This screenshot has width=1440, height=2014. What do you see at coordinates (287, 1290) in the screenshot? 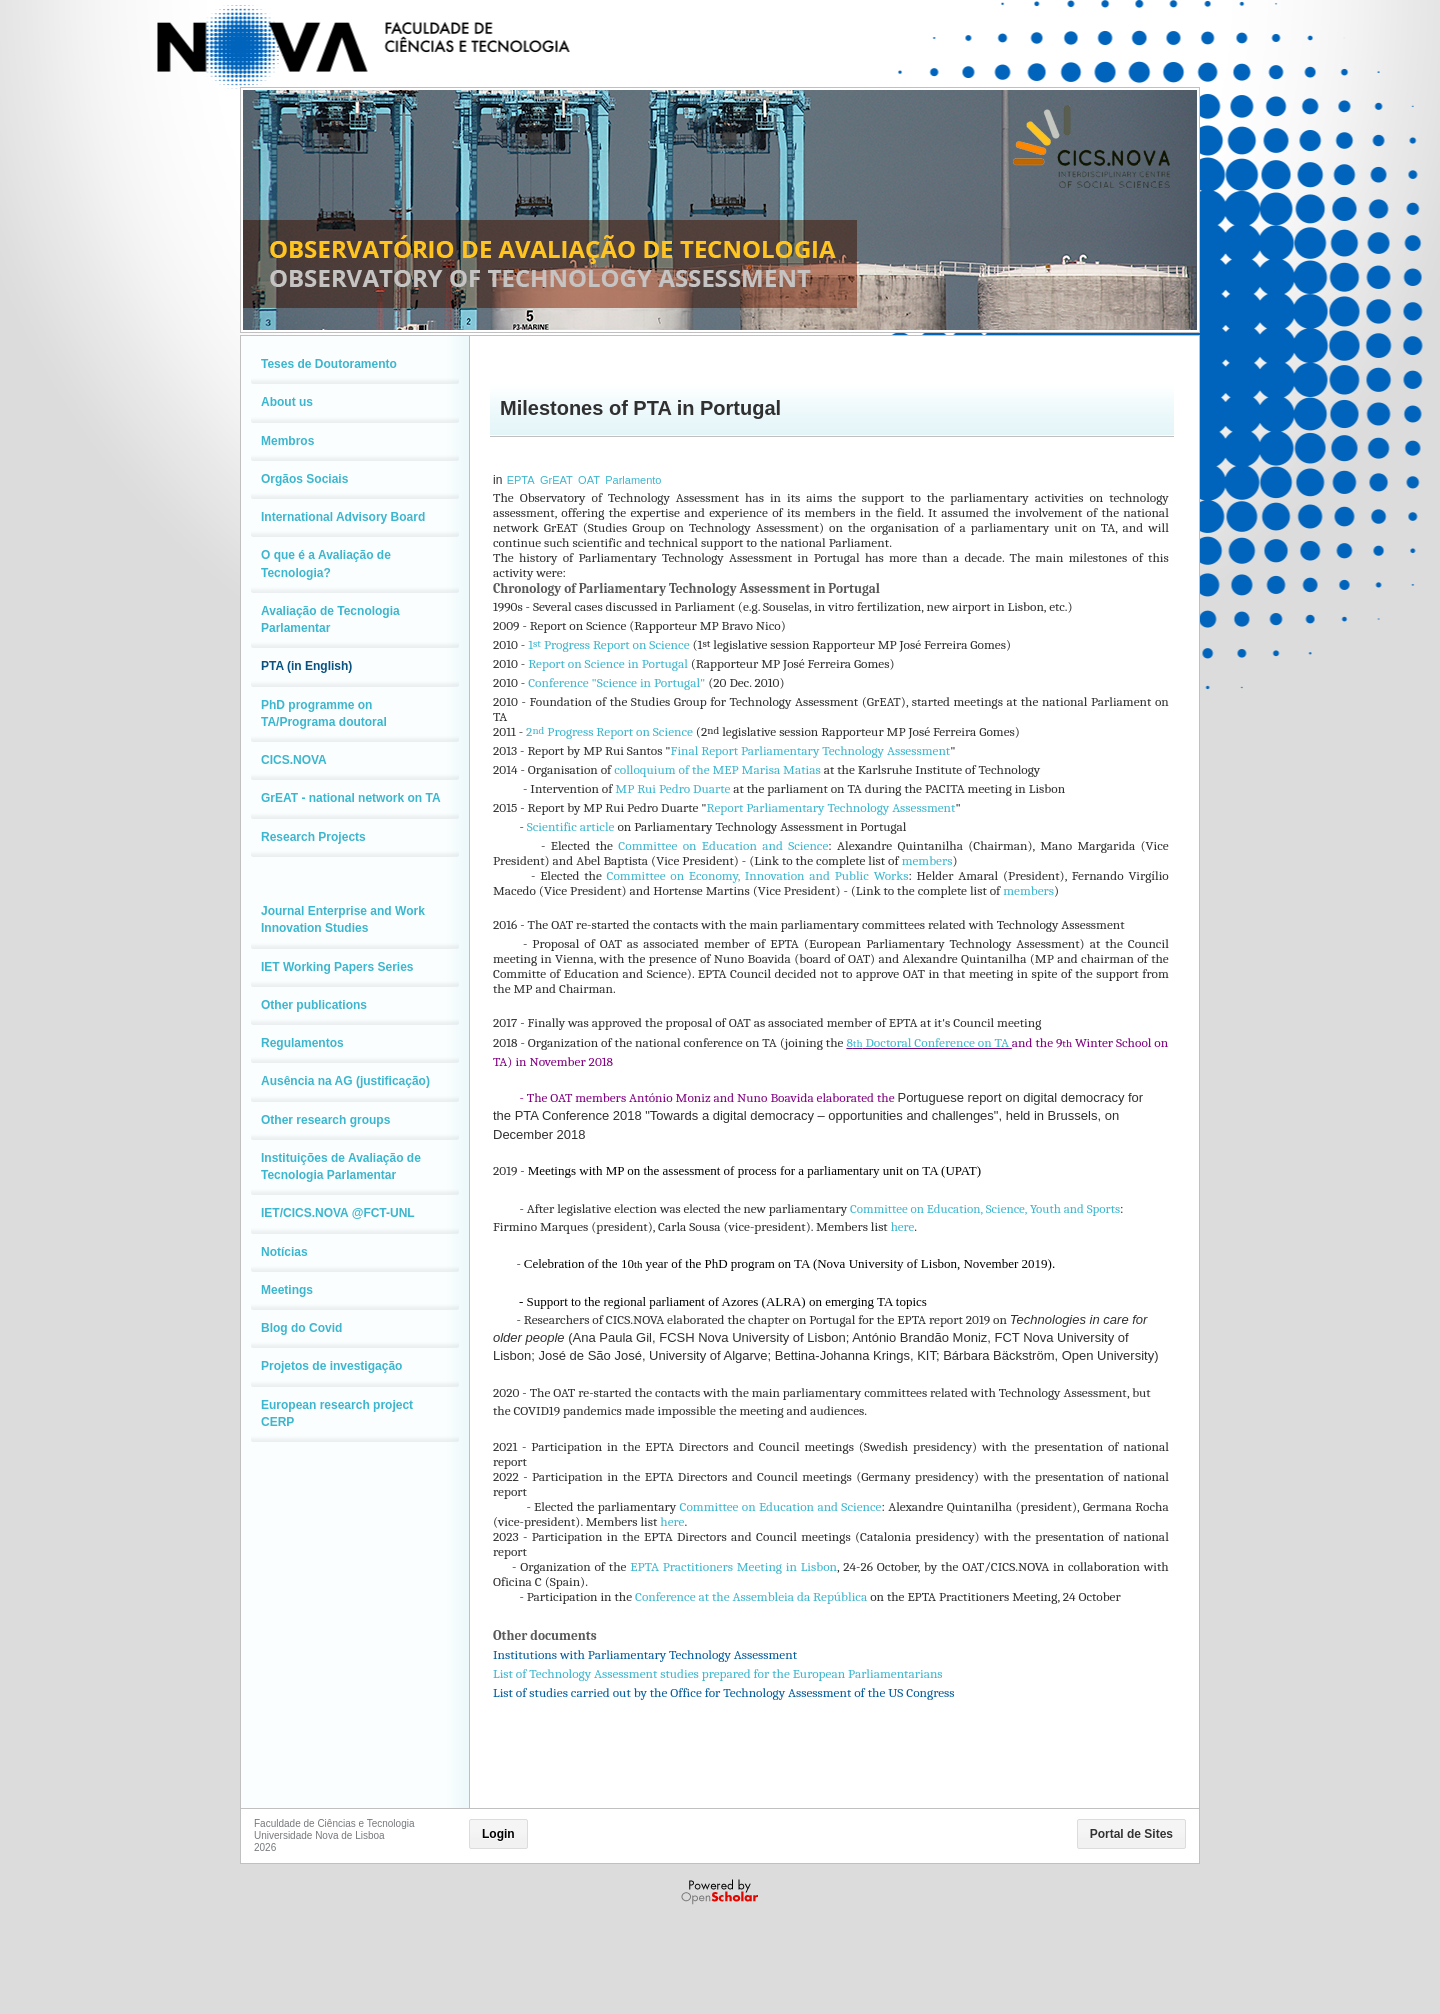
I see `Meetings` at bounding box center [287, 1290].